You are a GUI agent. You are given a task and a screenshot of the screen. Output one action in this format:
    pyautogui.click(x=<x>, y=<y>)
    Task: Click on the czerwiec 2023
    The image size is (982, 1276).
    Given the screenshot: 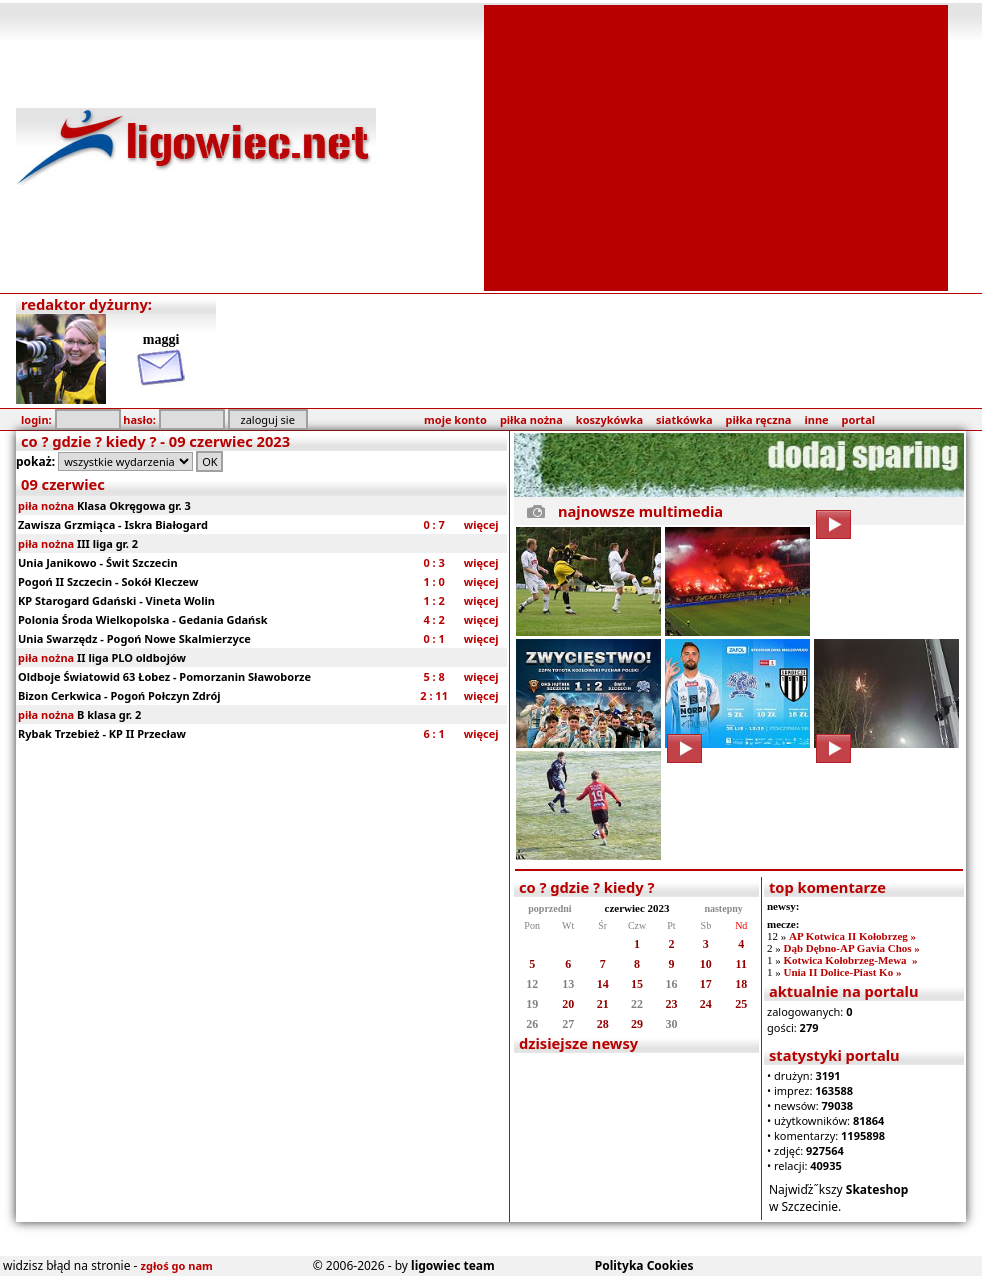 What is the action you would take?
    pyautogui.click(x=637, y=908)
    